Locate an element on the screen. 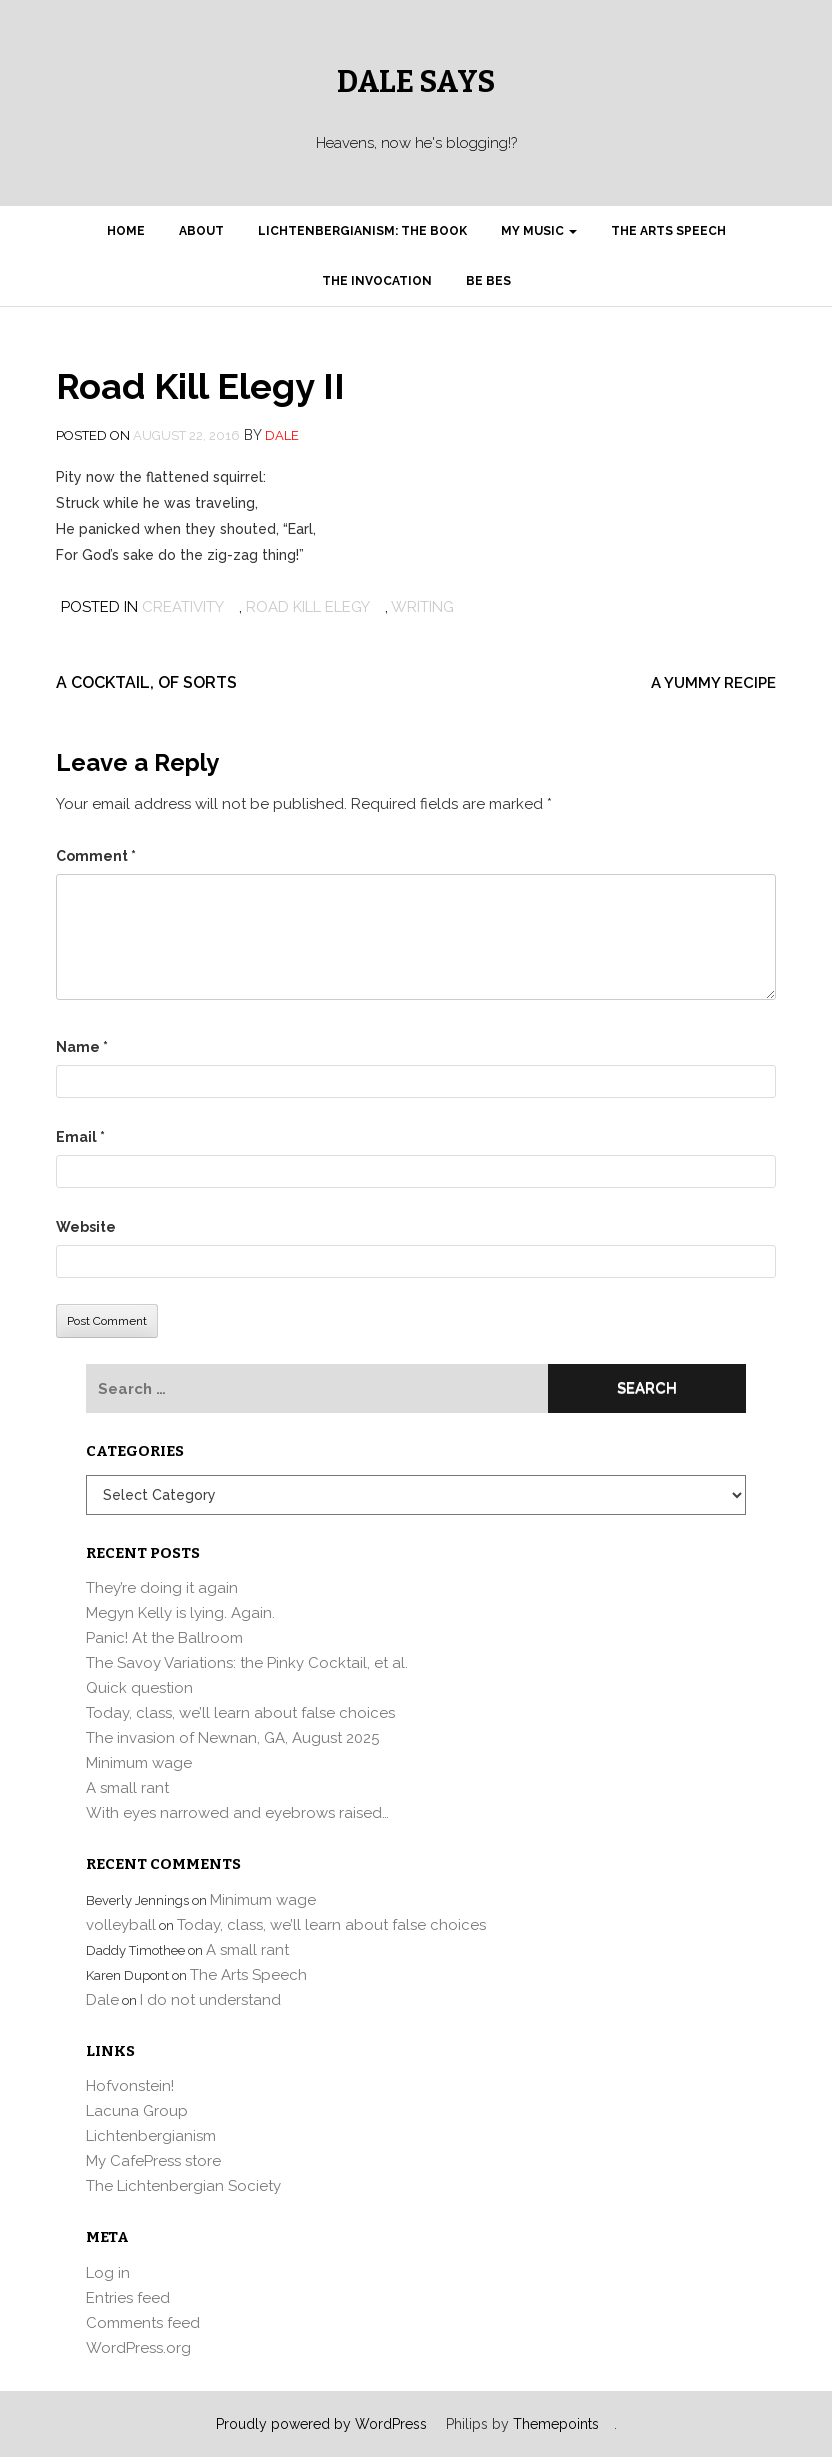 The height and width of the screenshot is (2457, 832). Email is located at coordinates (80, 1137).